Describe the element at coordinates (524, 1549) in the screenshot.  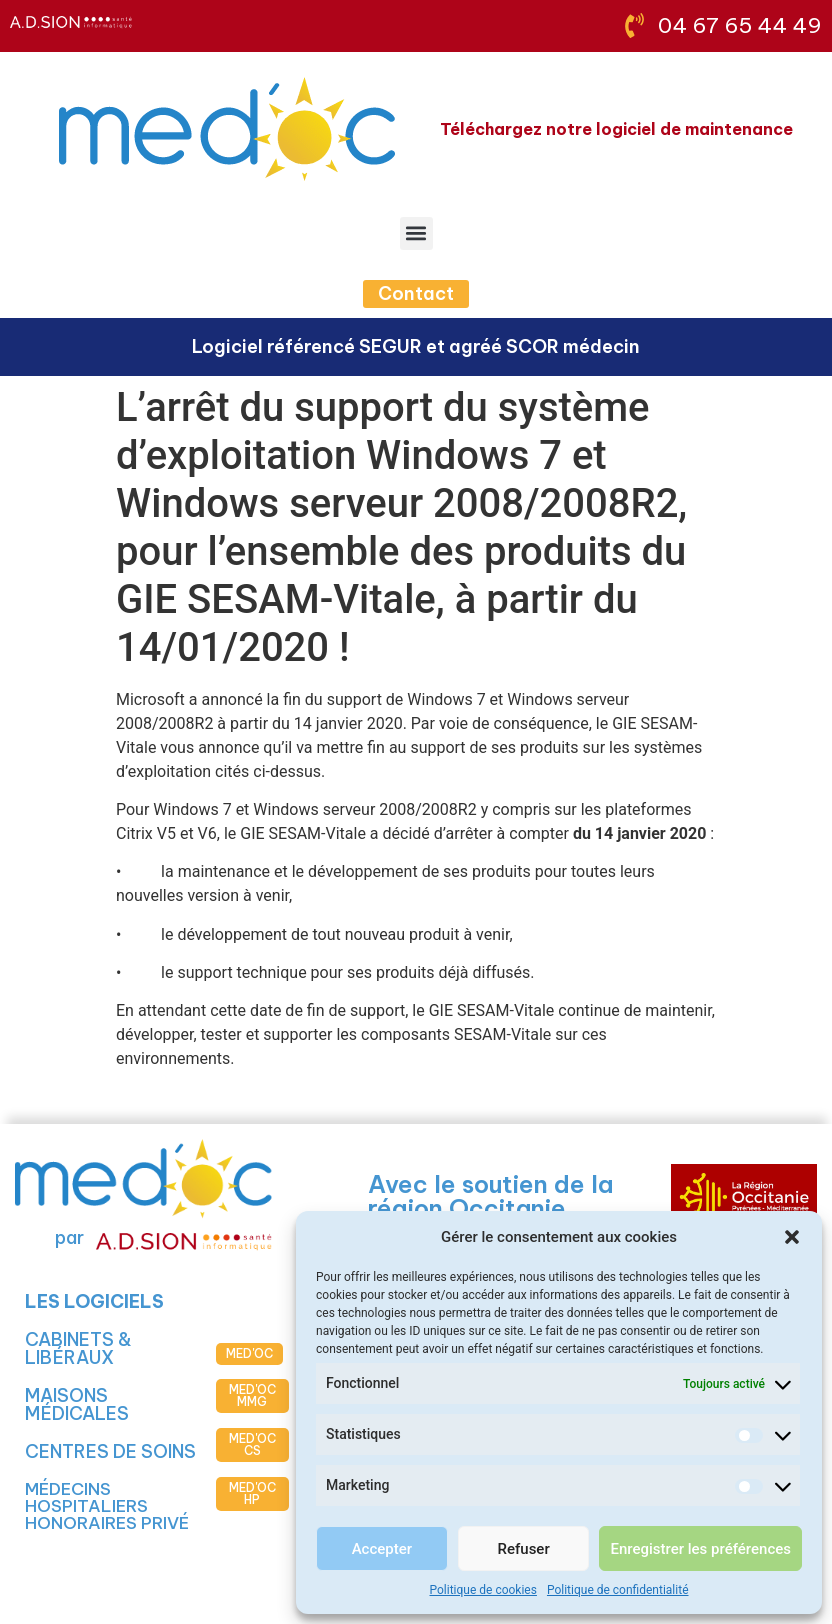
I see `Refuser` at that location.